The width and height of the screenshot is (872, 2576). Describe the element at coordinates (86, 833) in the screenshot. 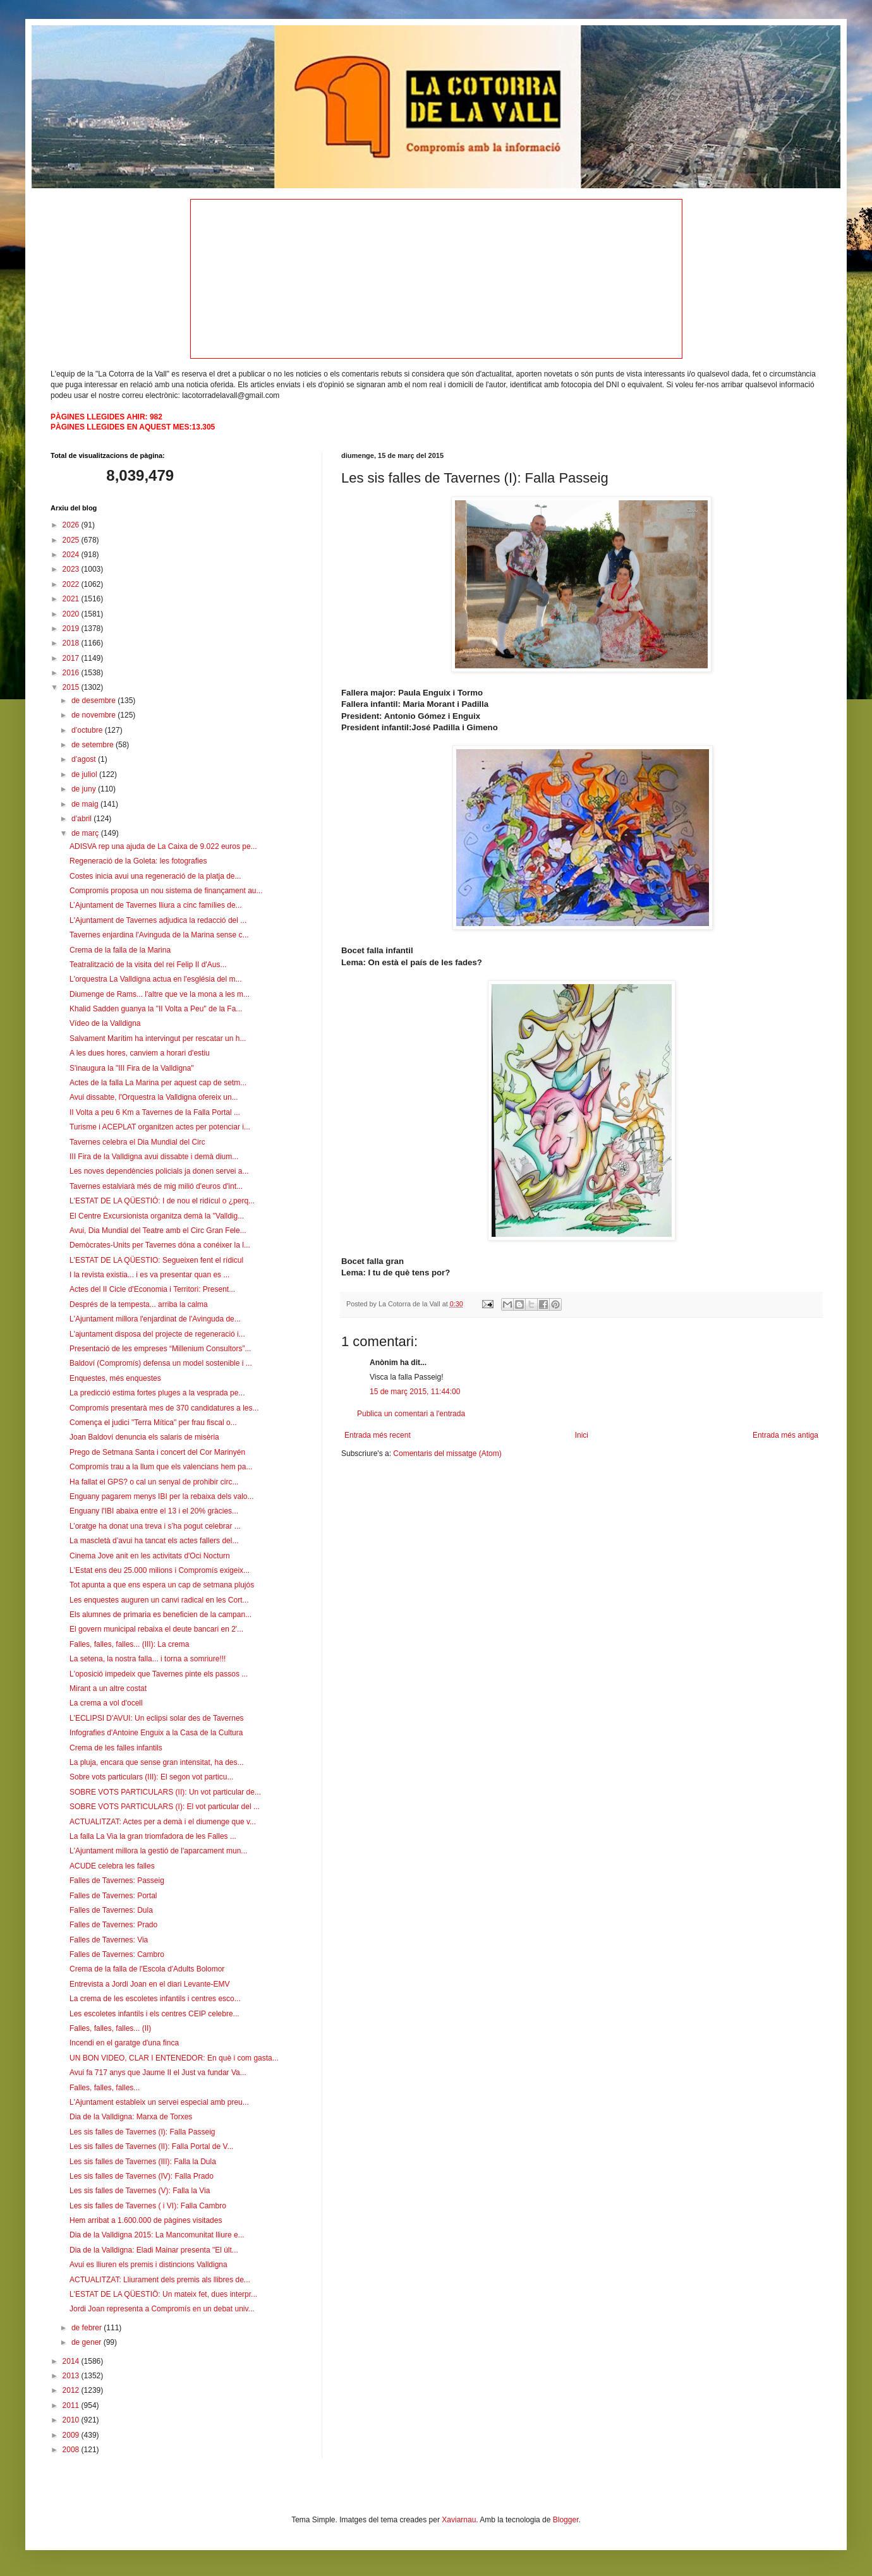

I see `de març` at that location.